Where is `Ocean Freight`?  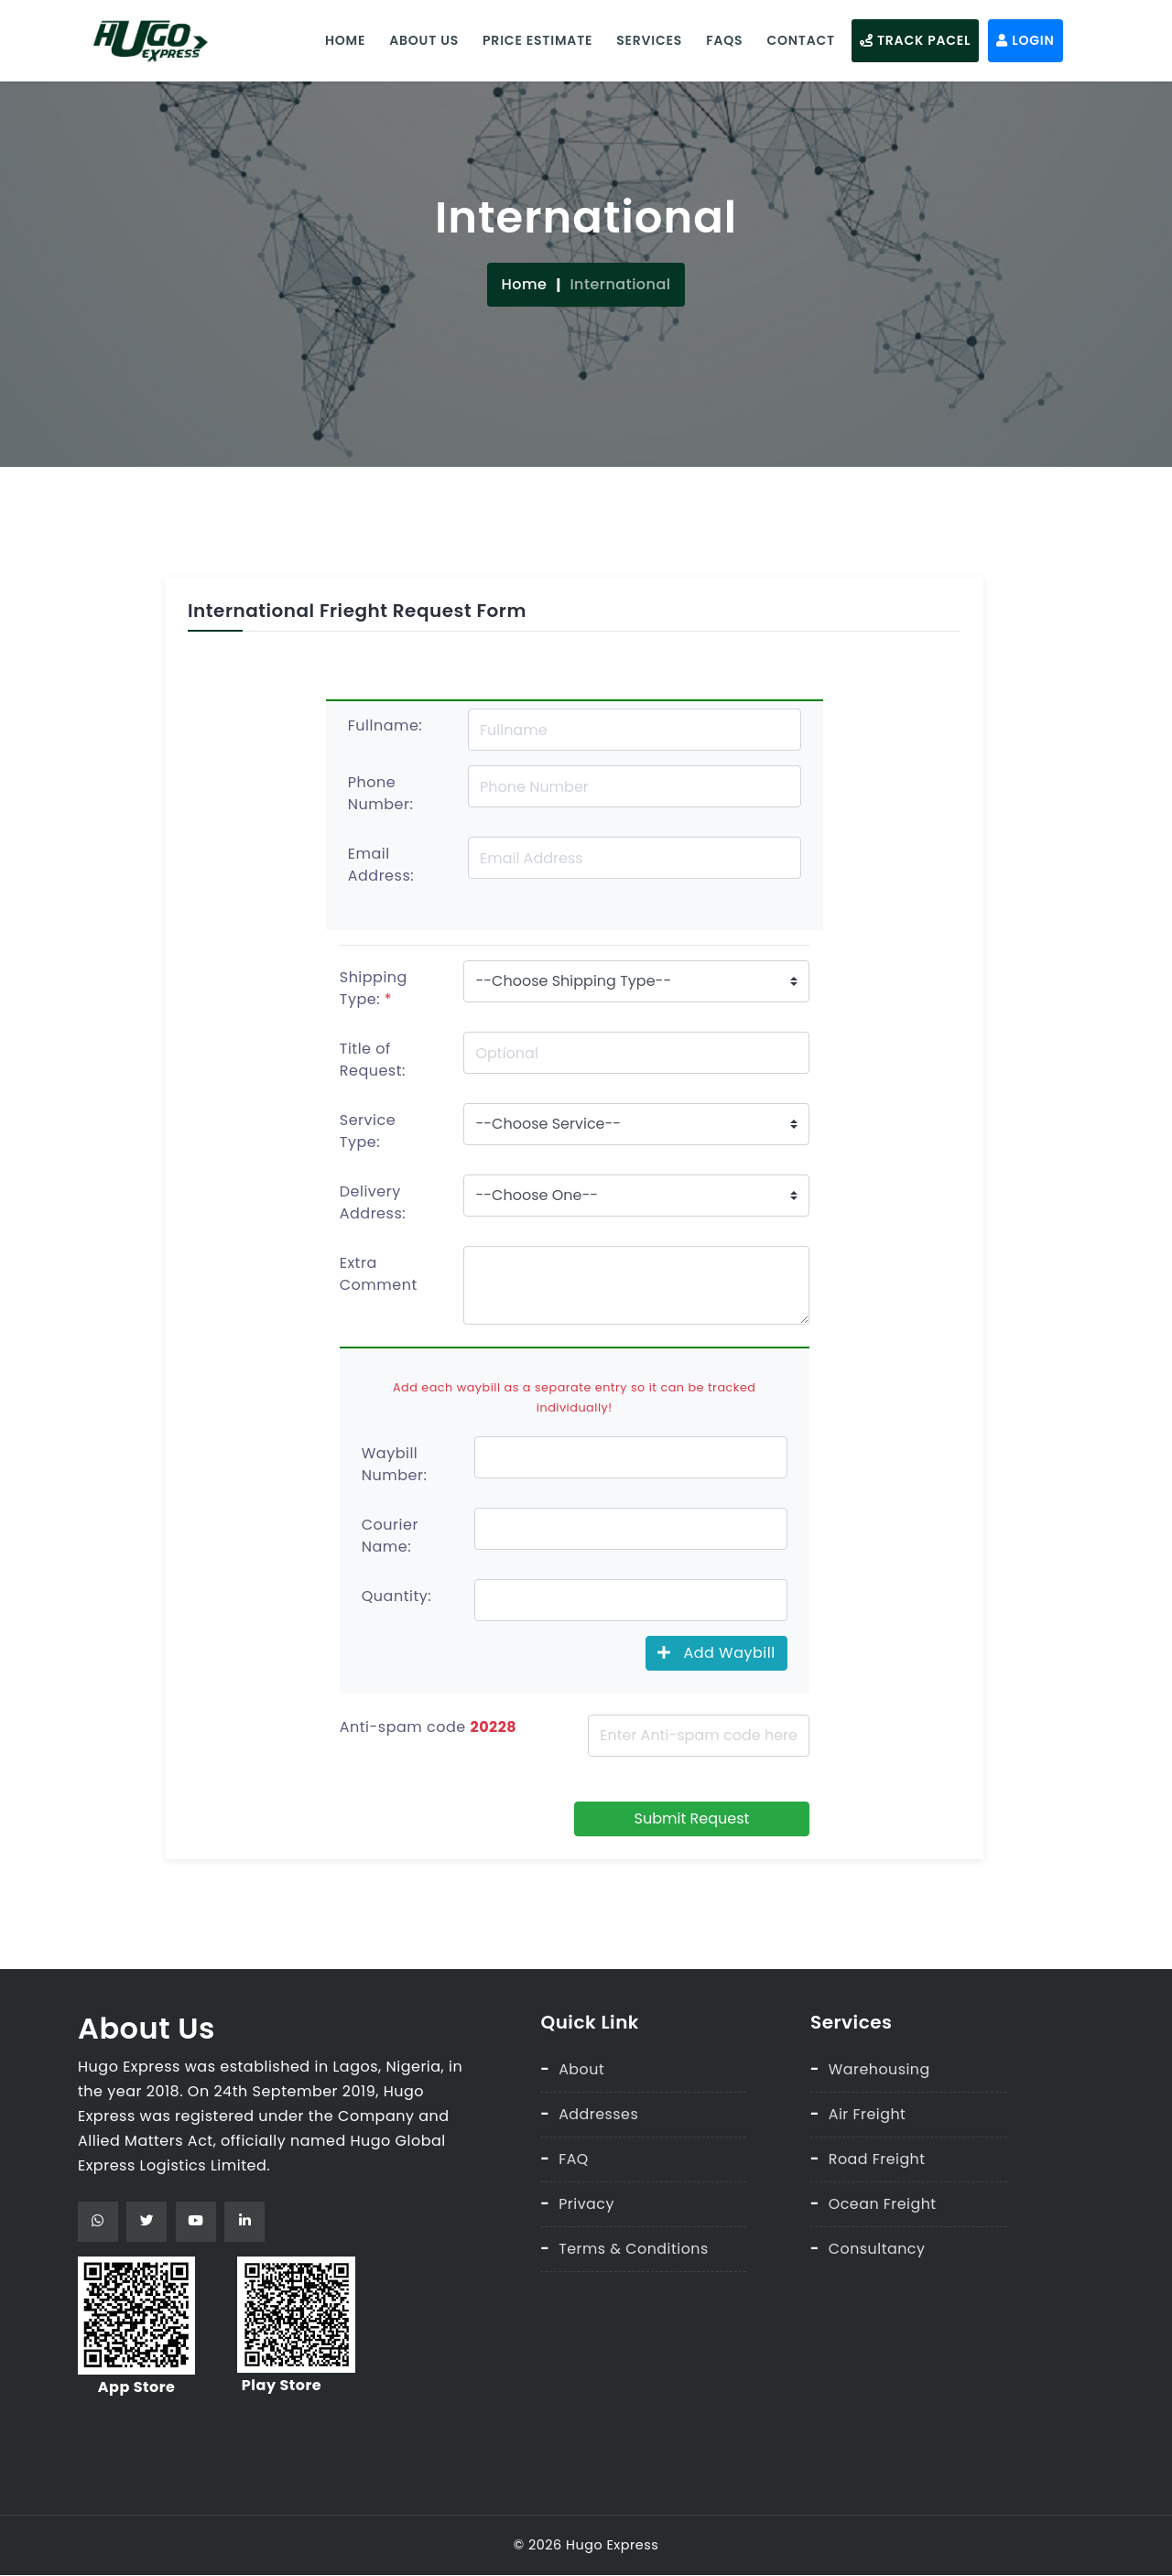
Ocean Freight is located at coordinates (883, 2201).